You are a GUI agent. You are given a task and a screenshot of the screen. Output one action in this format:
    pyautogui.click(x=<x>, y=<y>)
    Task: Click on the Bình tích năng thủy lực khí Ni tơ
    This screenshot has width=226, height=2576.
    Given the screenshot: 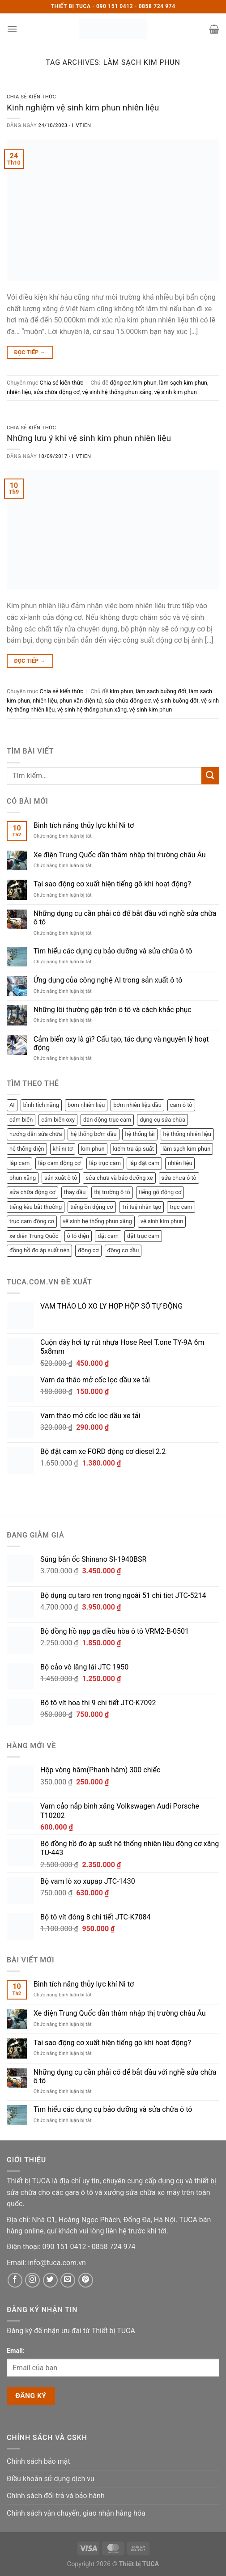 What is the action you would take?
    pyautogui.click(x=84, y=825)
    